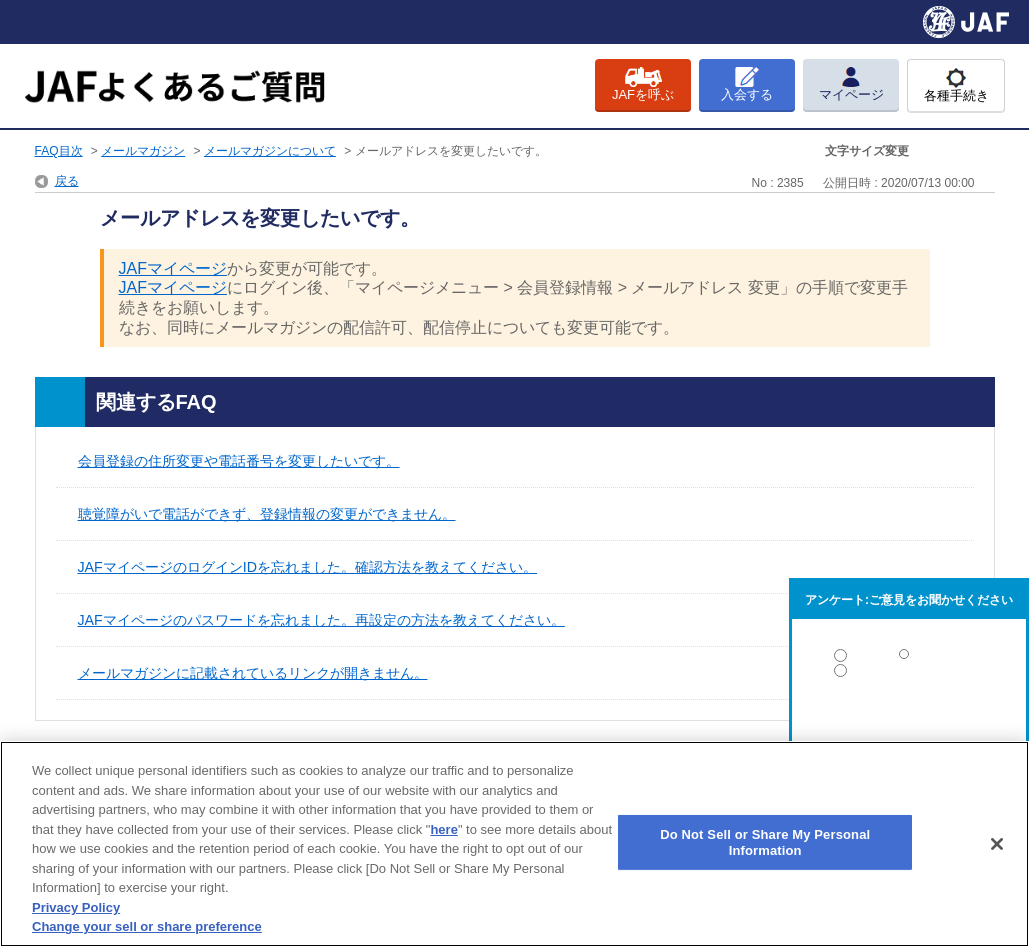 The width and height of the screenshot is (1029, 947). What do you see at coordinates (67, 181) in the screenshot?
I see `戻る` at bounding box center [67, 181].